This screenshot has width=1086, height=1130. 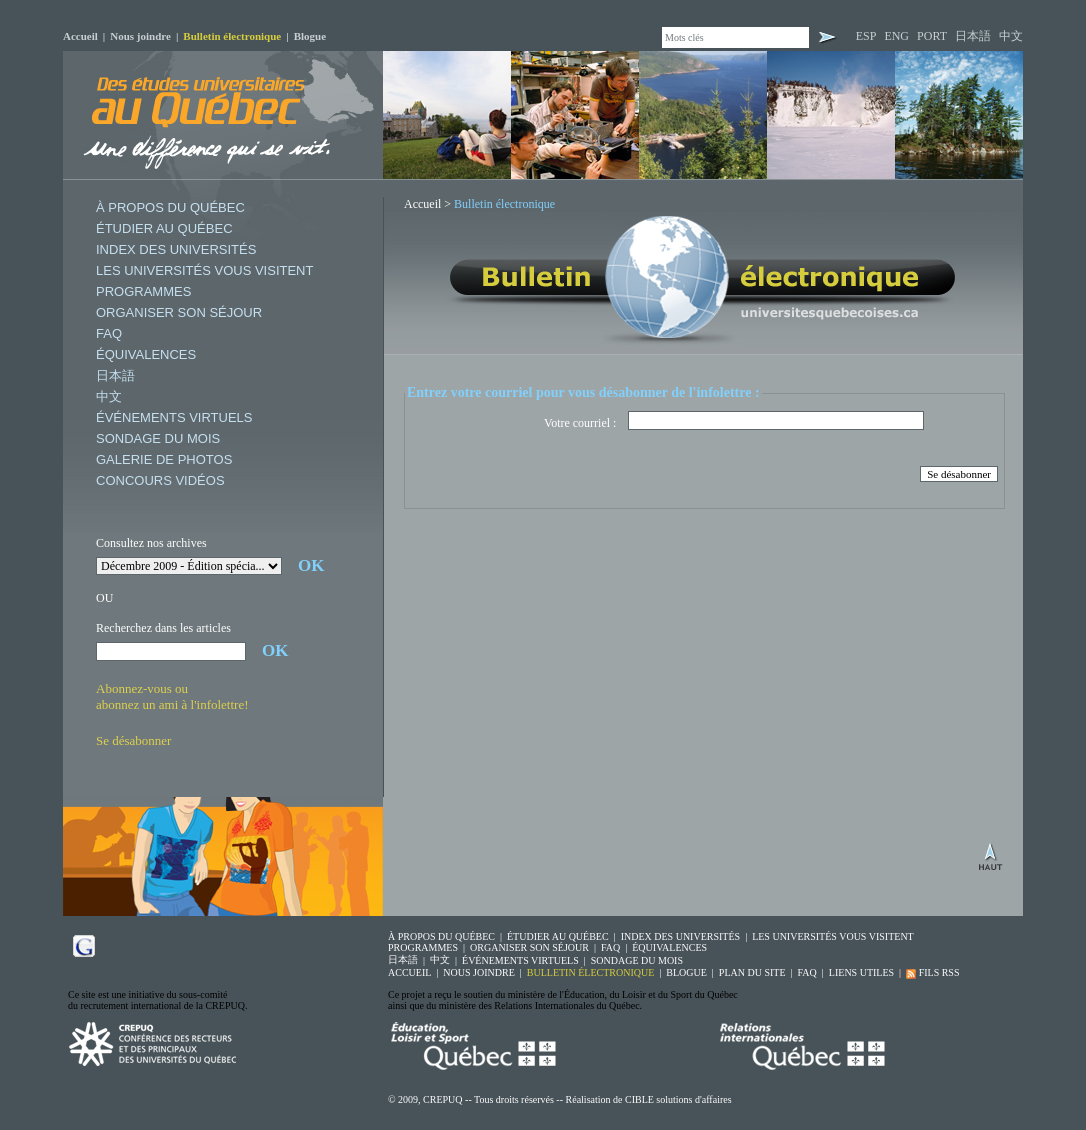 I want to click on Accueil, so click(x=80, y=36).